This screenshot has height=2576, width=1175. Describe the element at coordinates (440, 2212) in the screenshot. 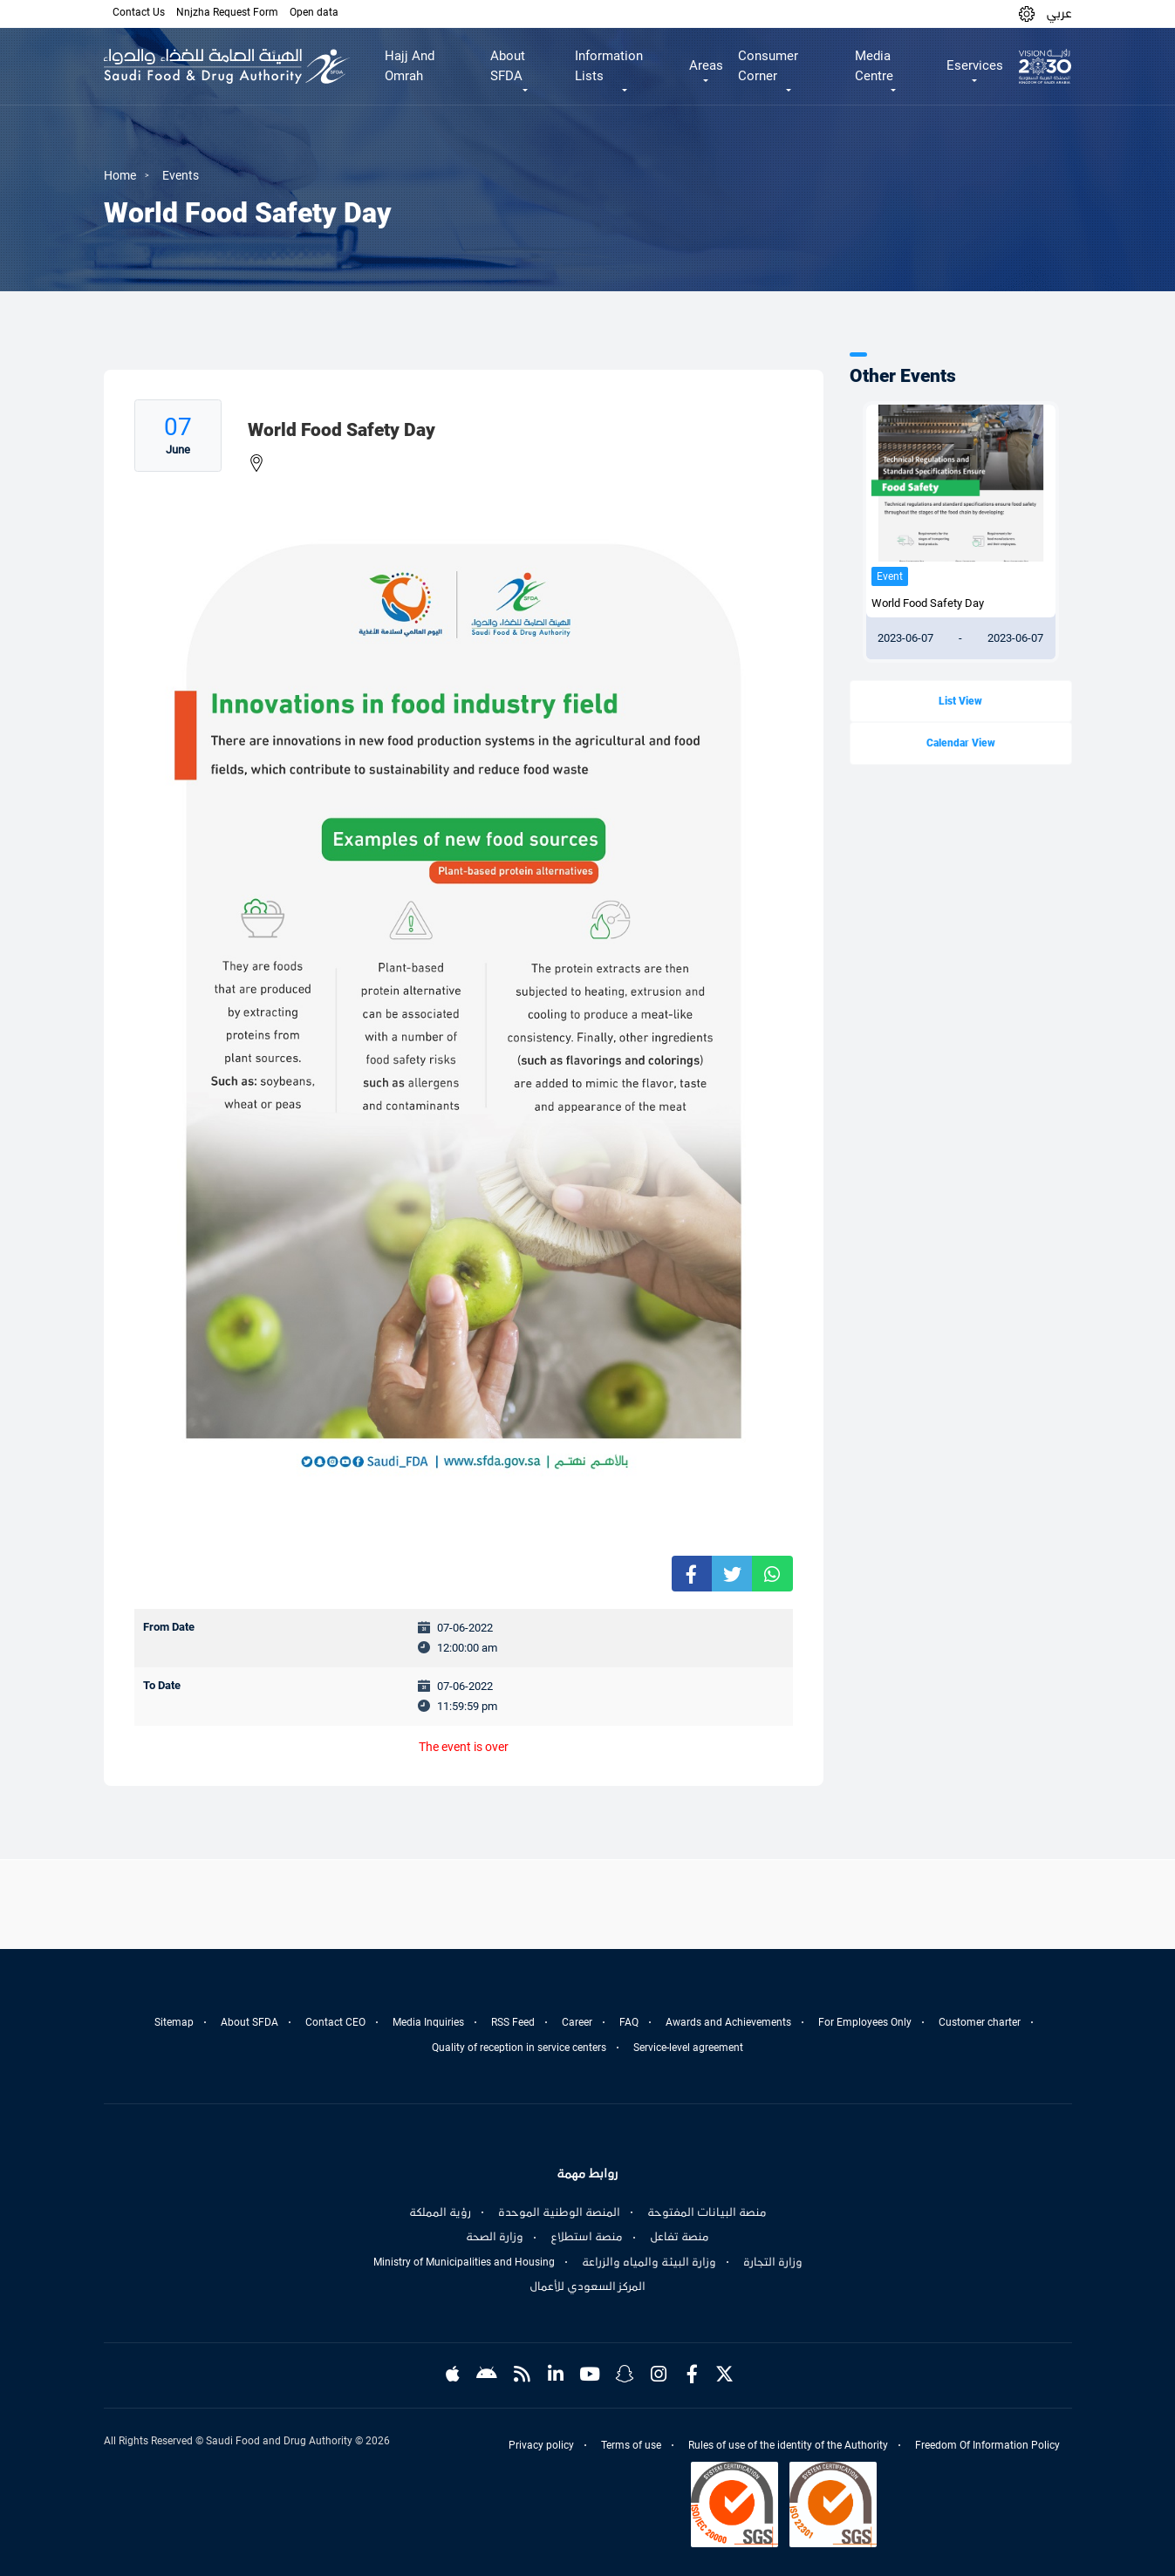

I see `رؤية المملكة` at that location.